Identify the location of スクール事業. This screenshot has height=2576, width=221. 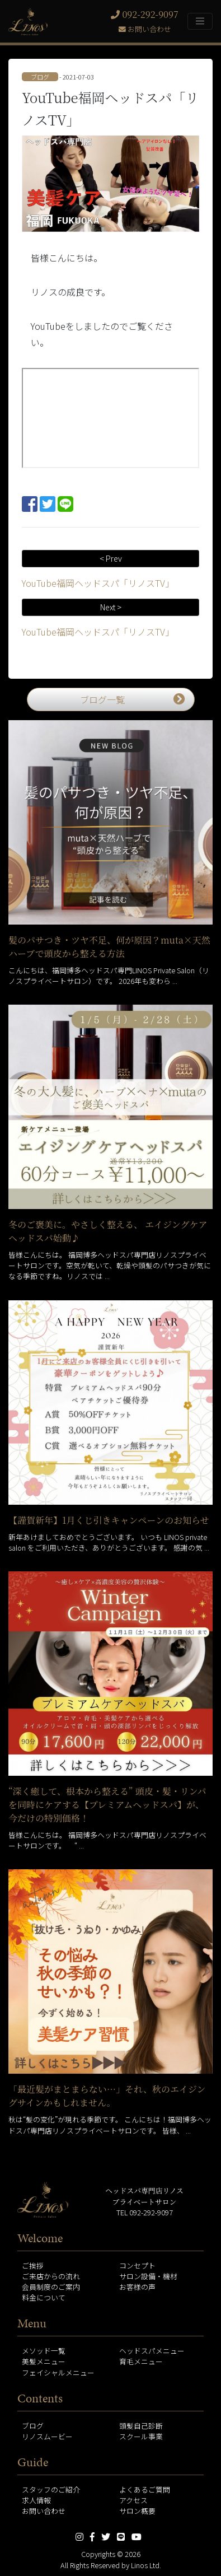
(141, 2436).